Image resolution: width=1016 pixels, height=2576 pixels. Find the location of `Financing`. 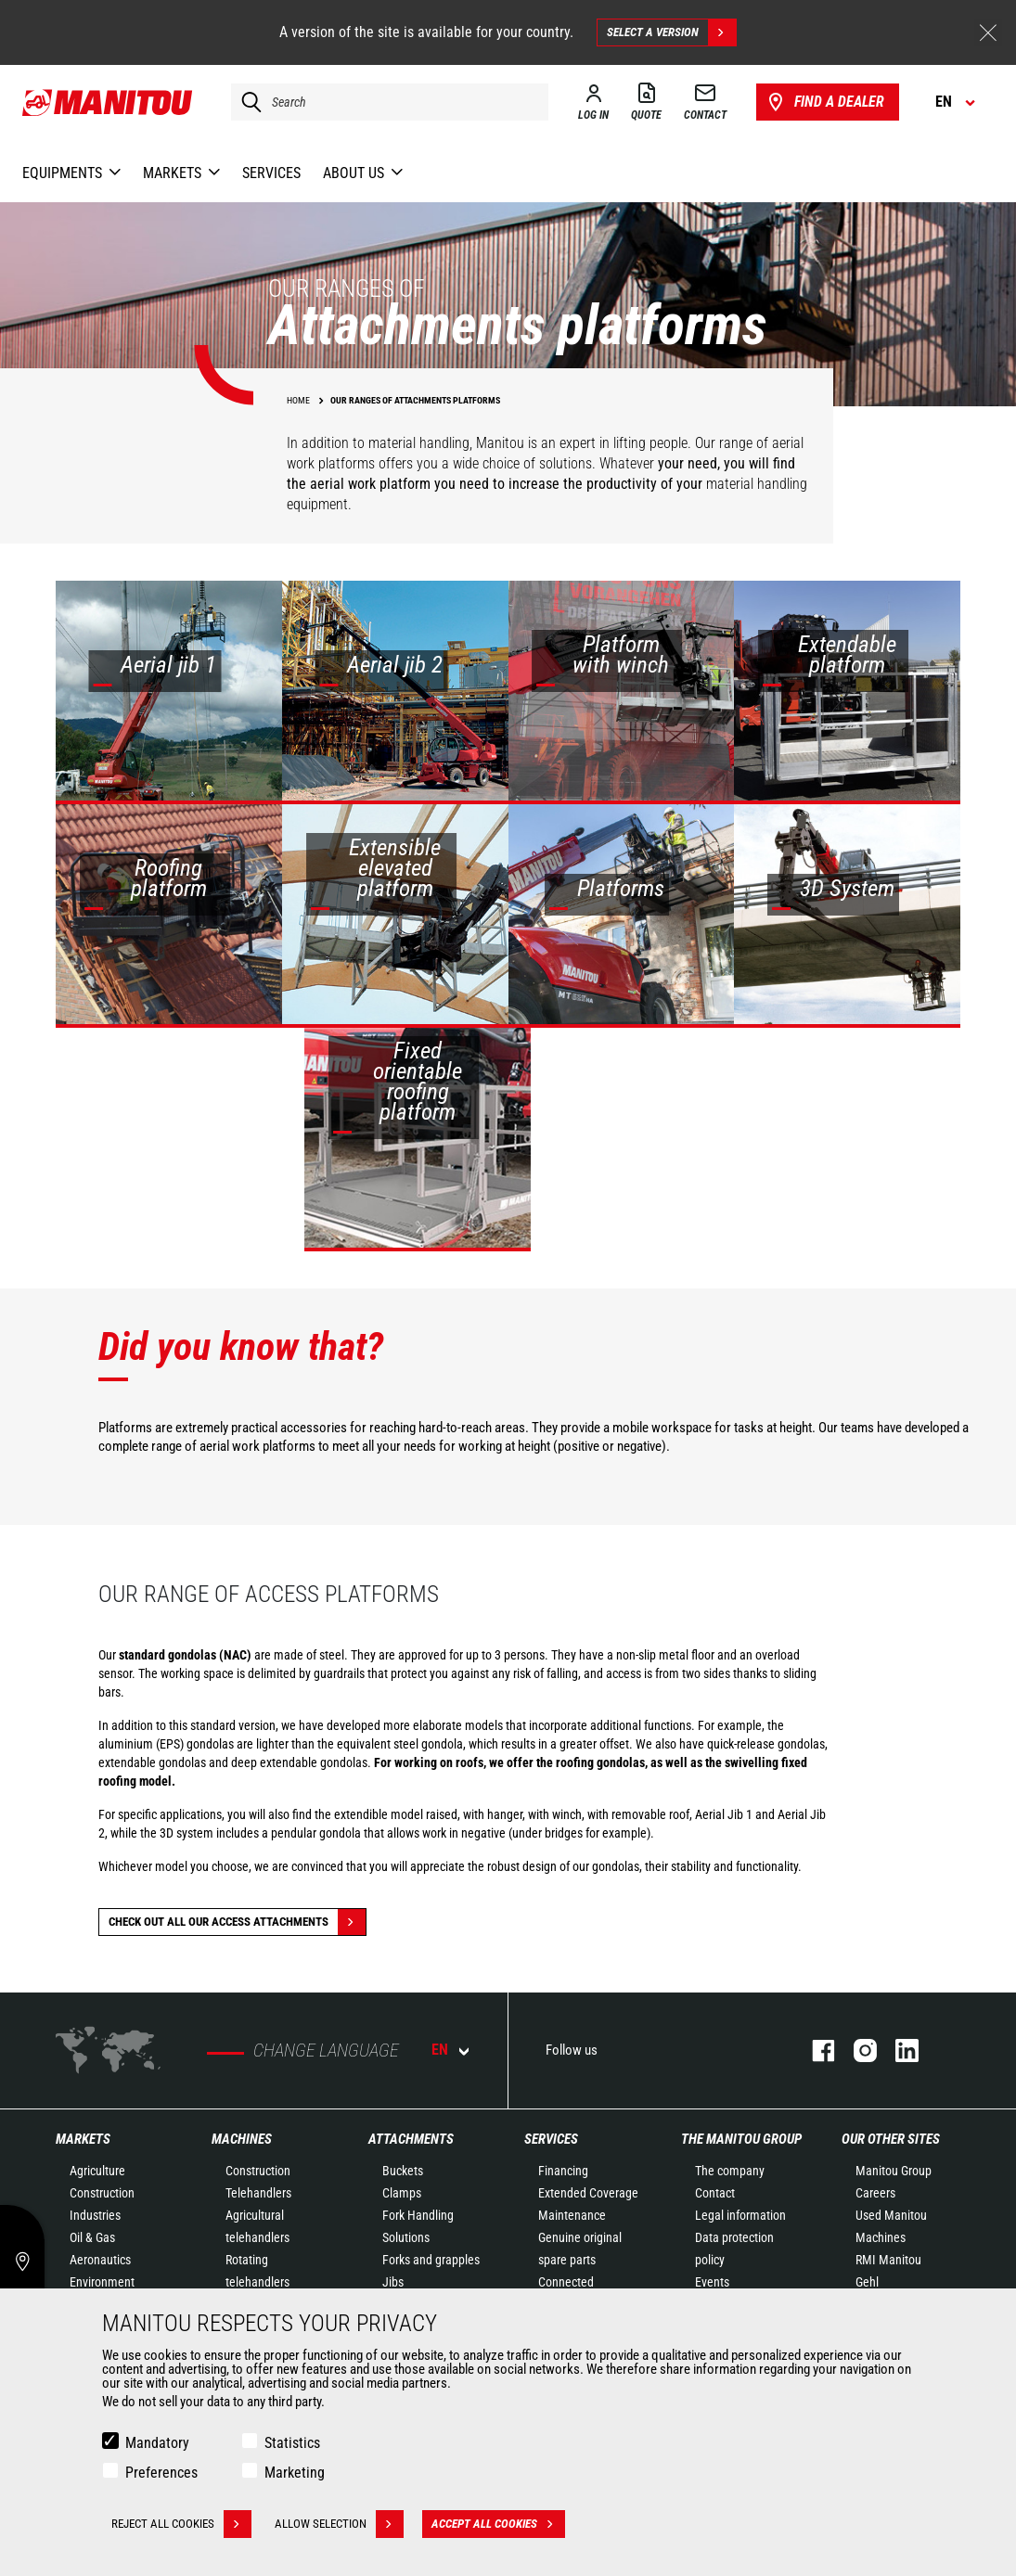

Financing is located at coordinates (563, 2170).